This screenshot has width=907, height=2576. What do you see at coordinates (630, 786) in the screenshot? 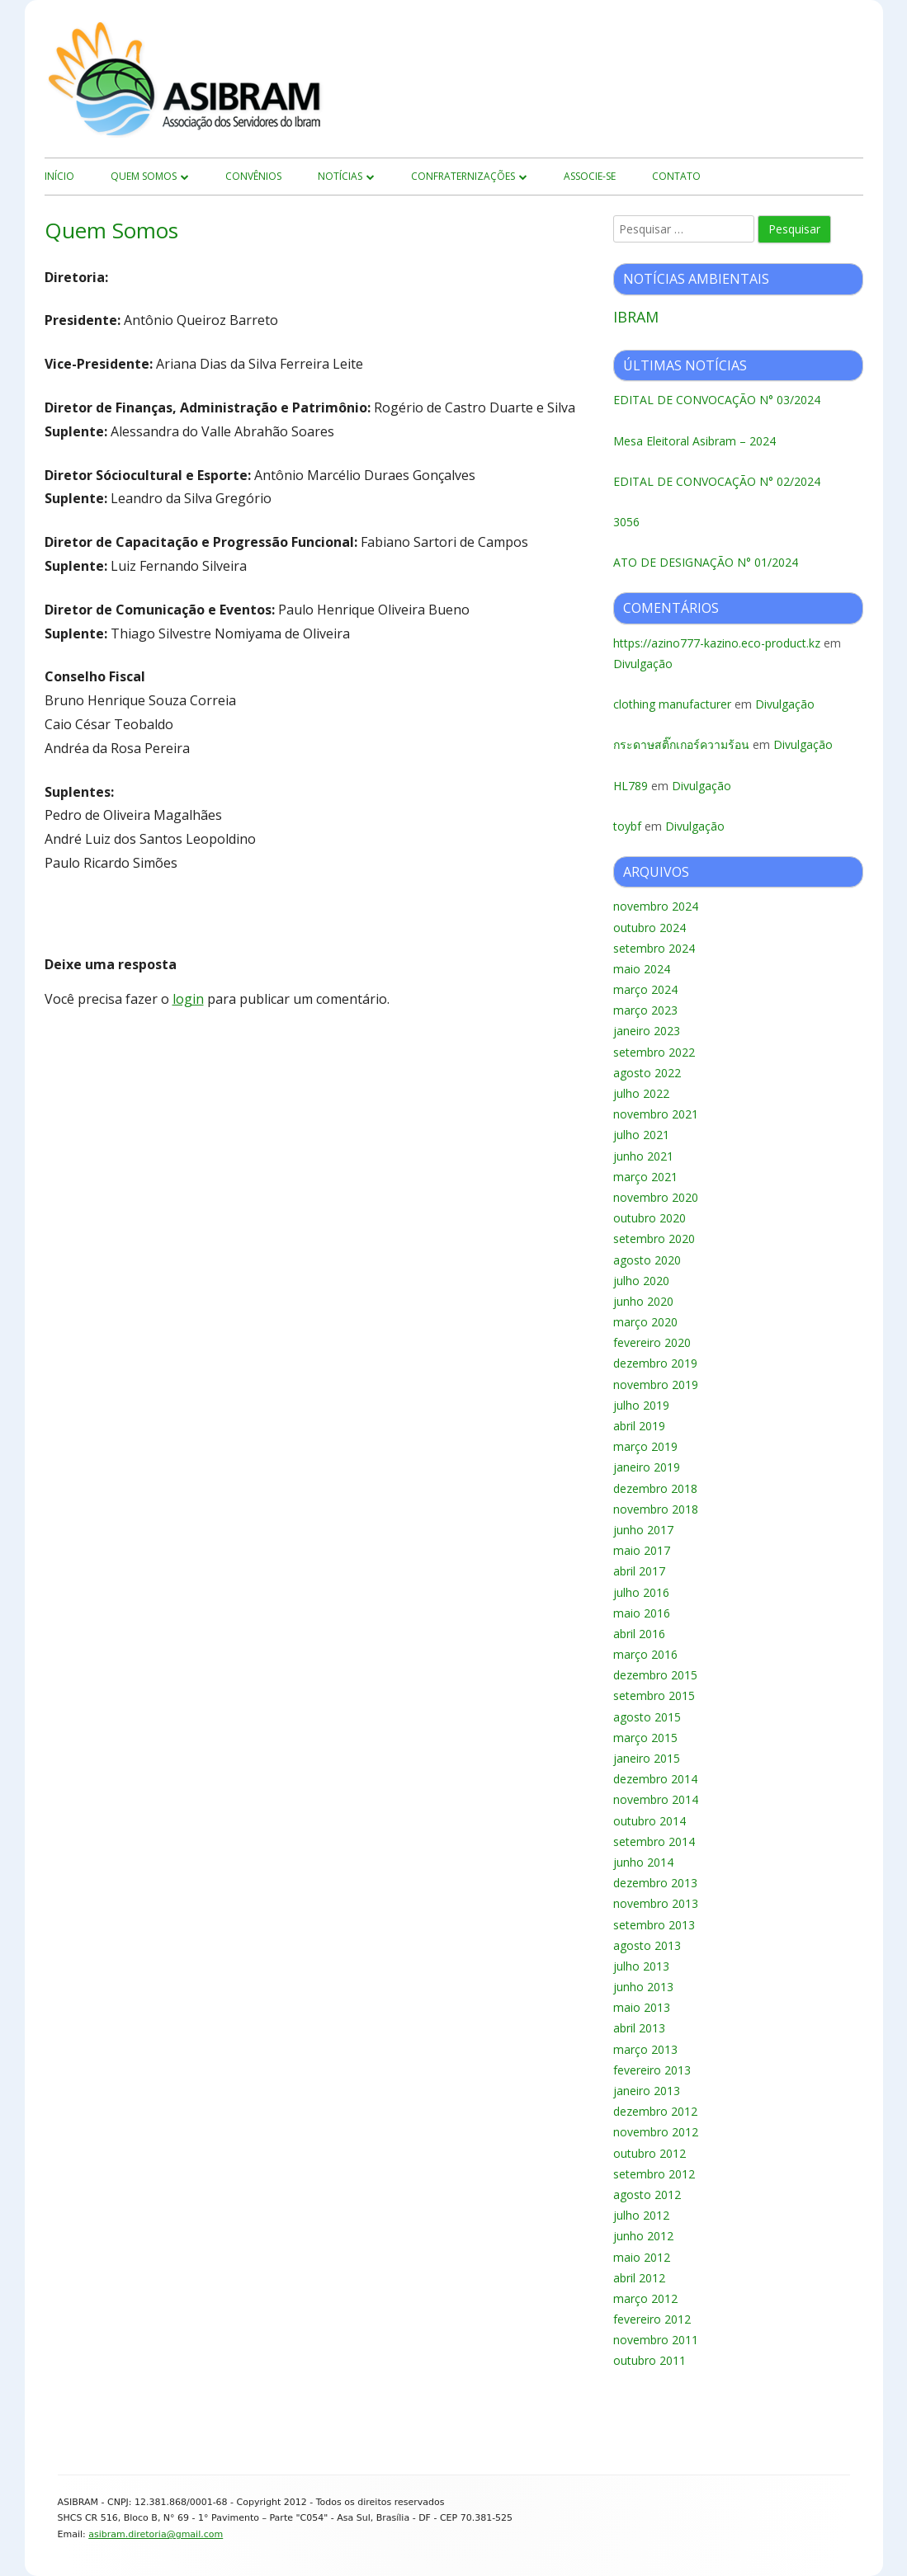
I see `HL789` at bounding box center [630, 786].